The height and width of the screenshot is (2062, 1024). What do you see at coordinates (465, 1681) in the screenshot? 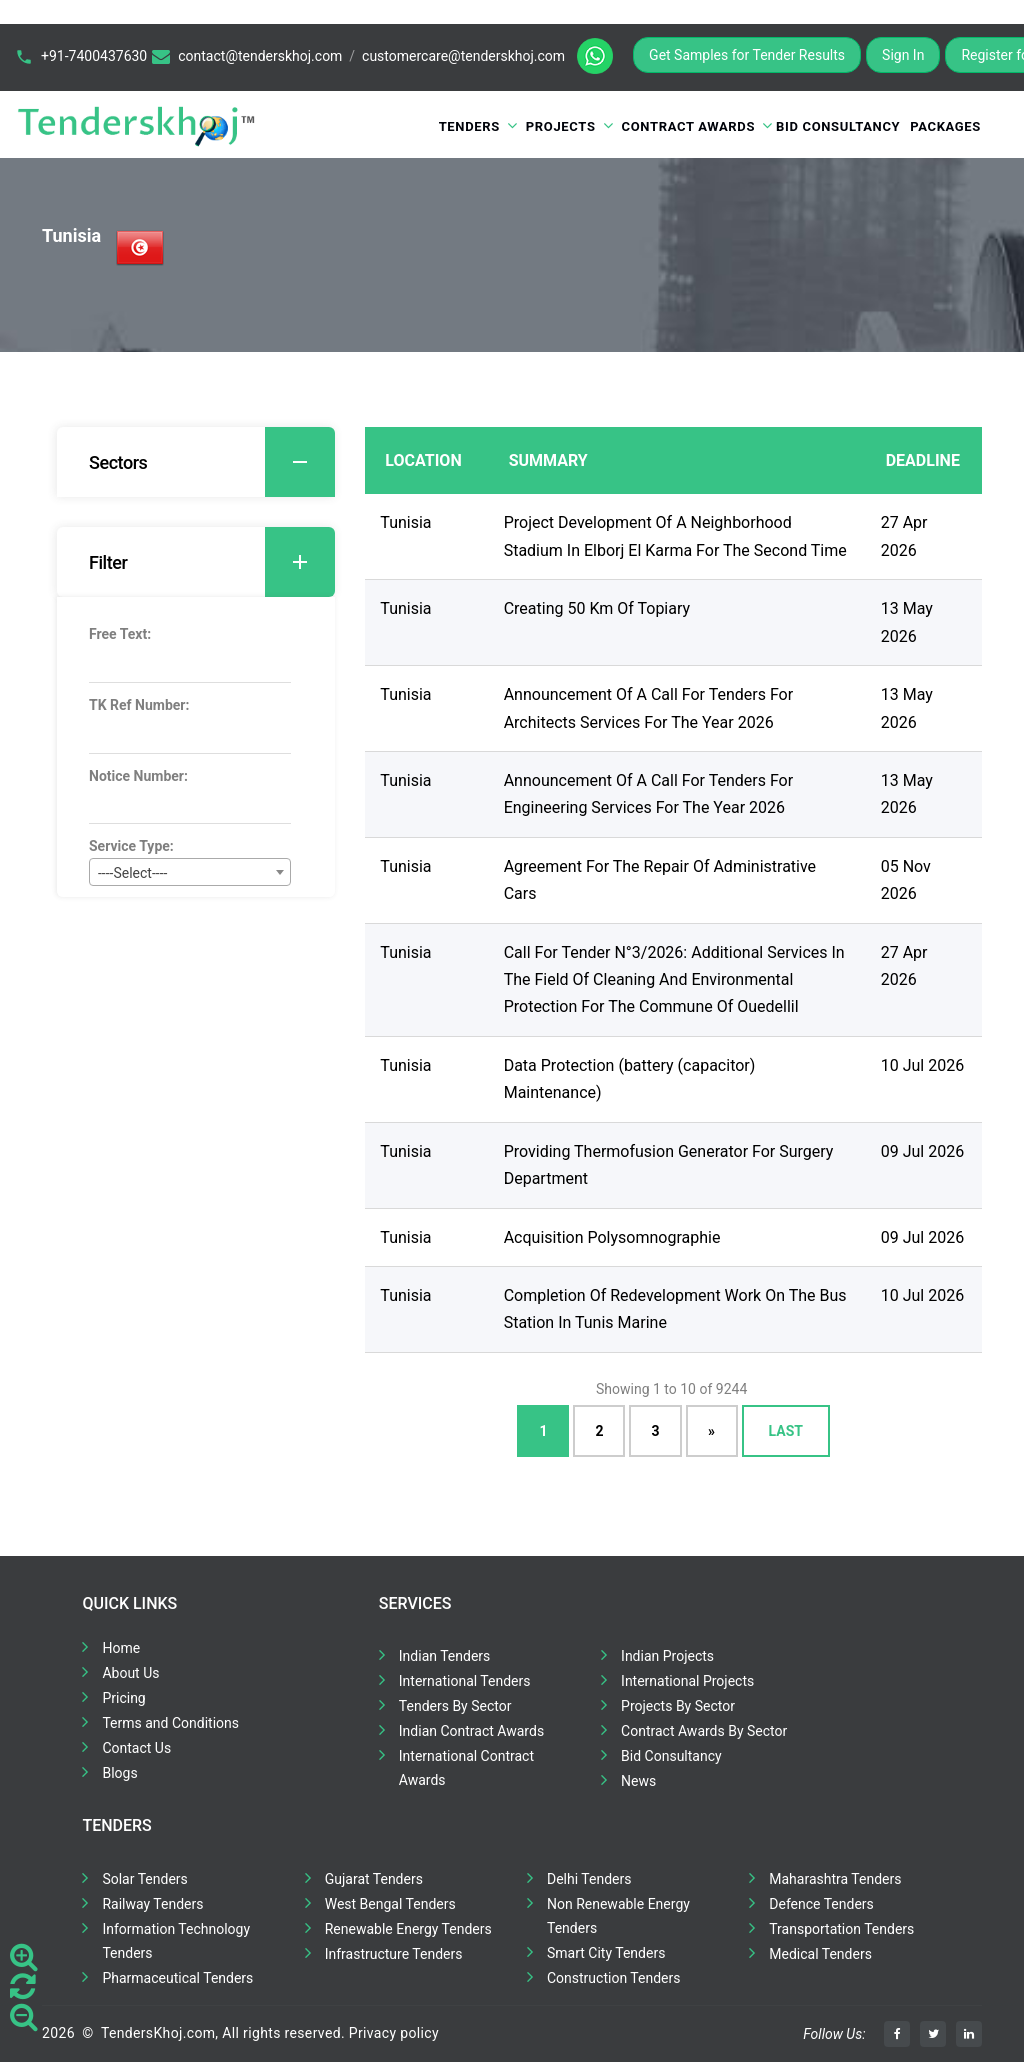
I see `International Tenders` at bounding box center [465, 1681].